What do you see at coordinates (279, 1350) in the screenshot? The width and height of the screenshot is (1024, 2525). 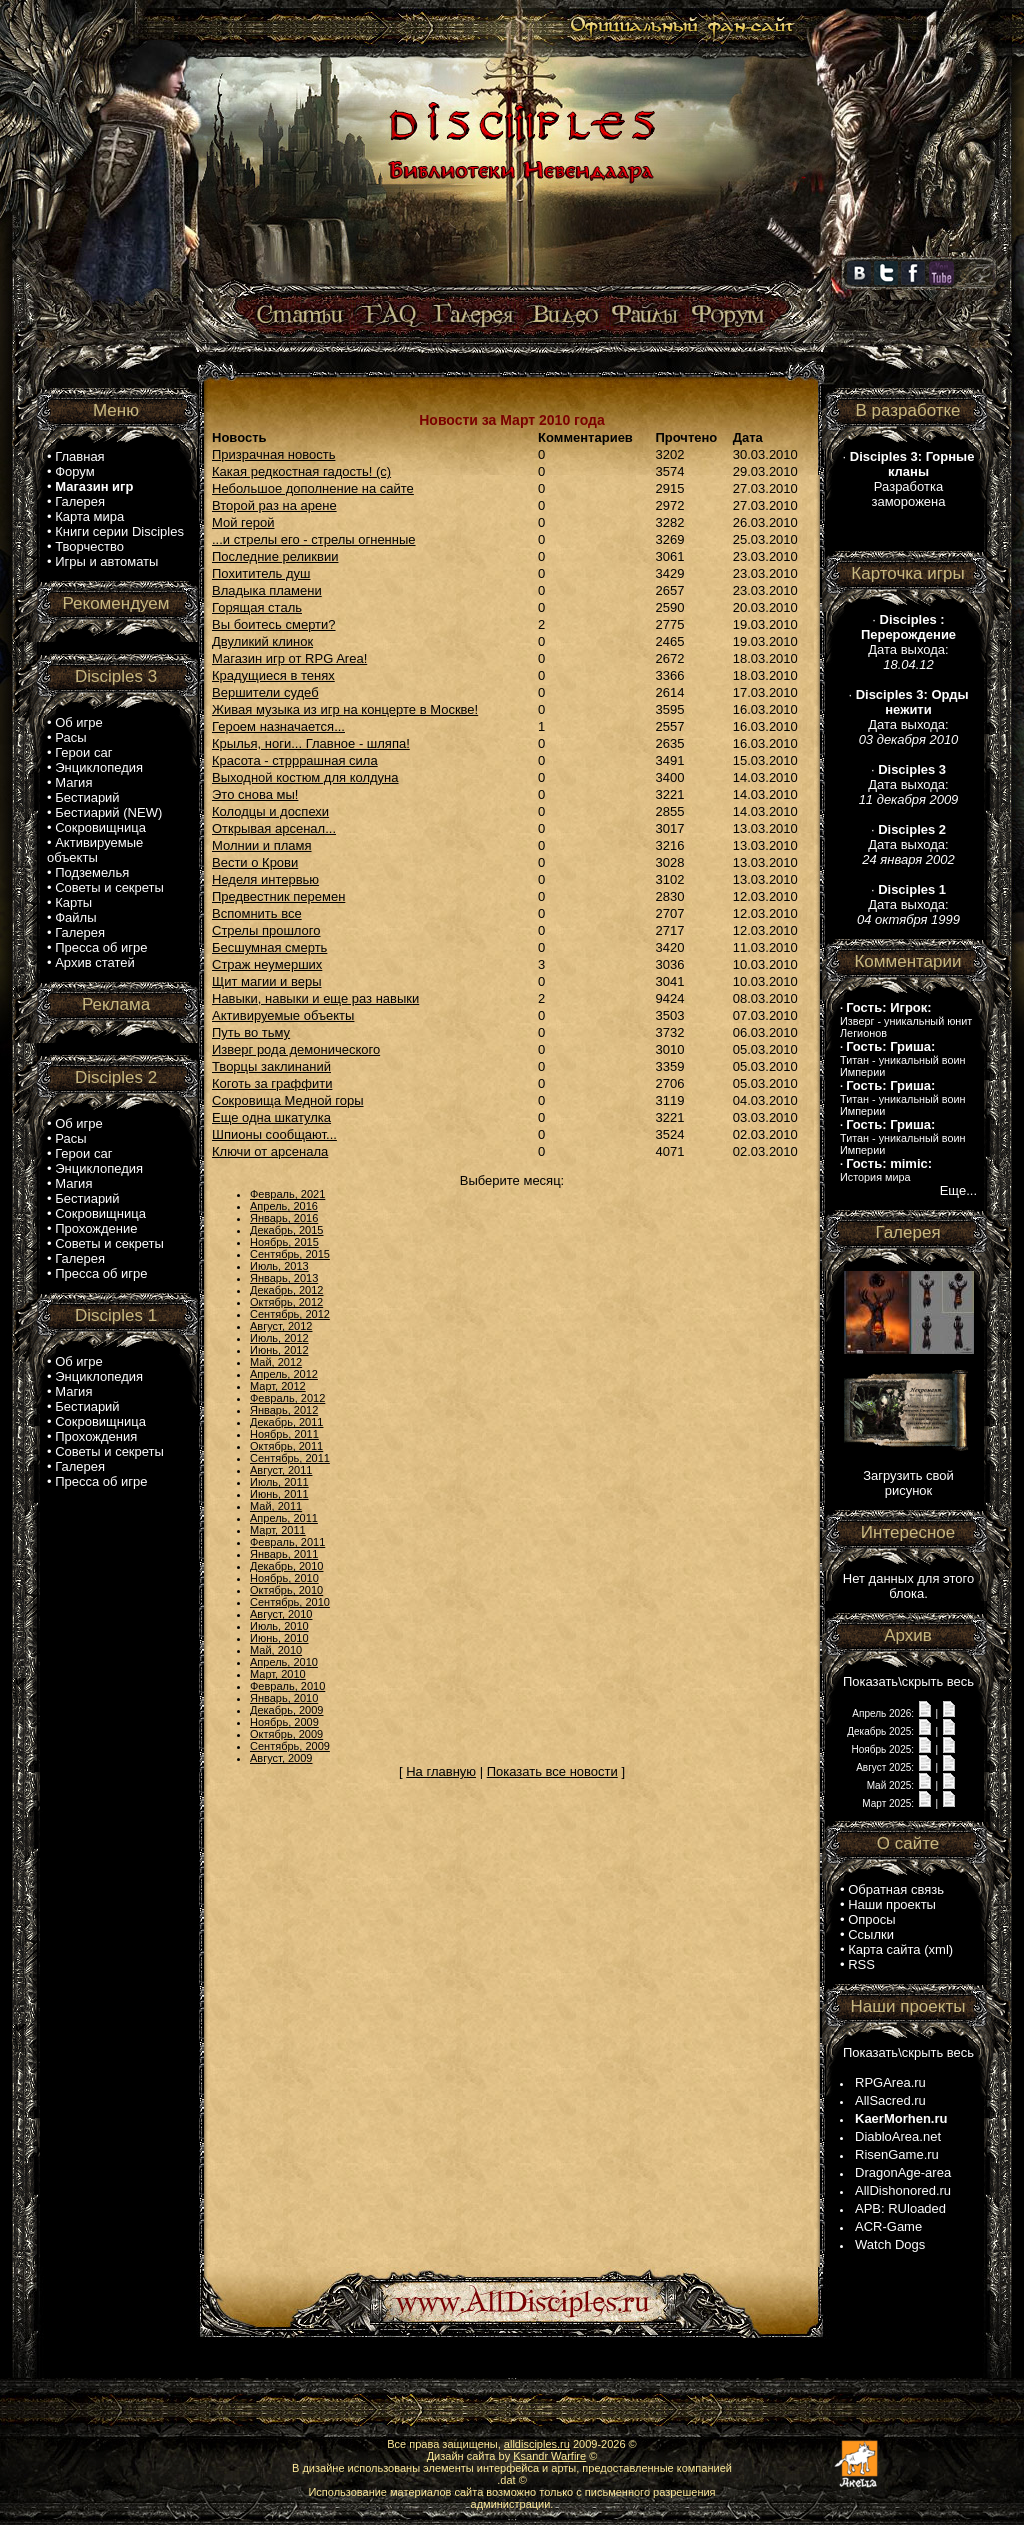 I see `Июнь, 2012` at bounding box center [279, 1350].